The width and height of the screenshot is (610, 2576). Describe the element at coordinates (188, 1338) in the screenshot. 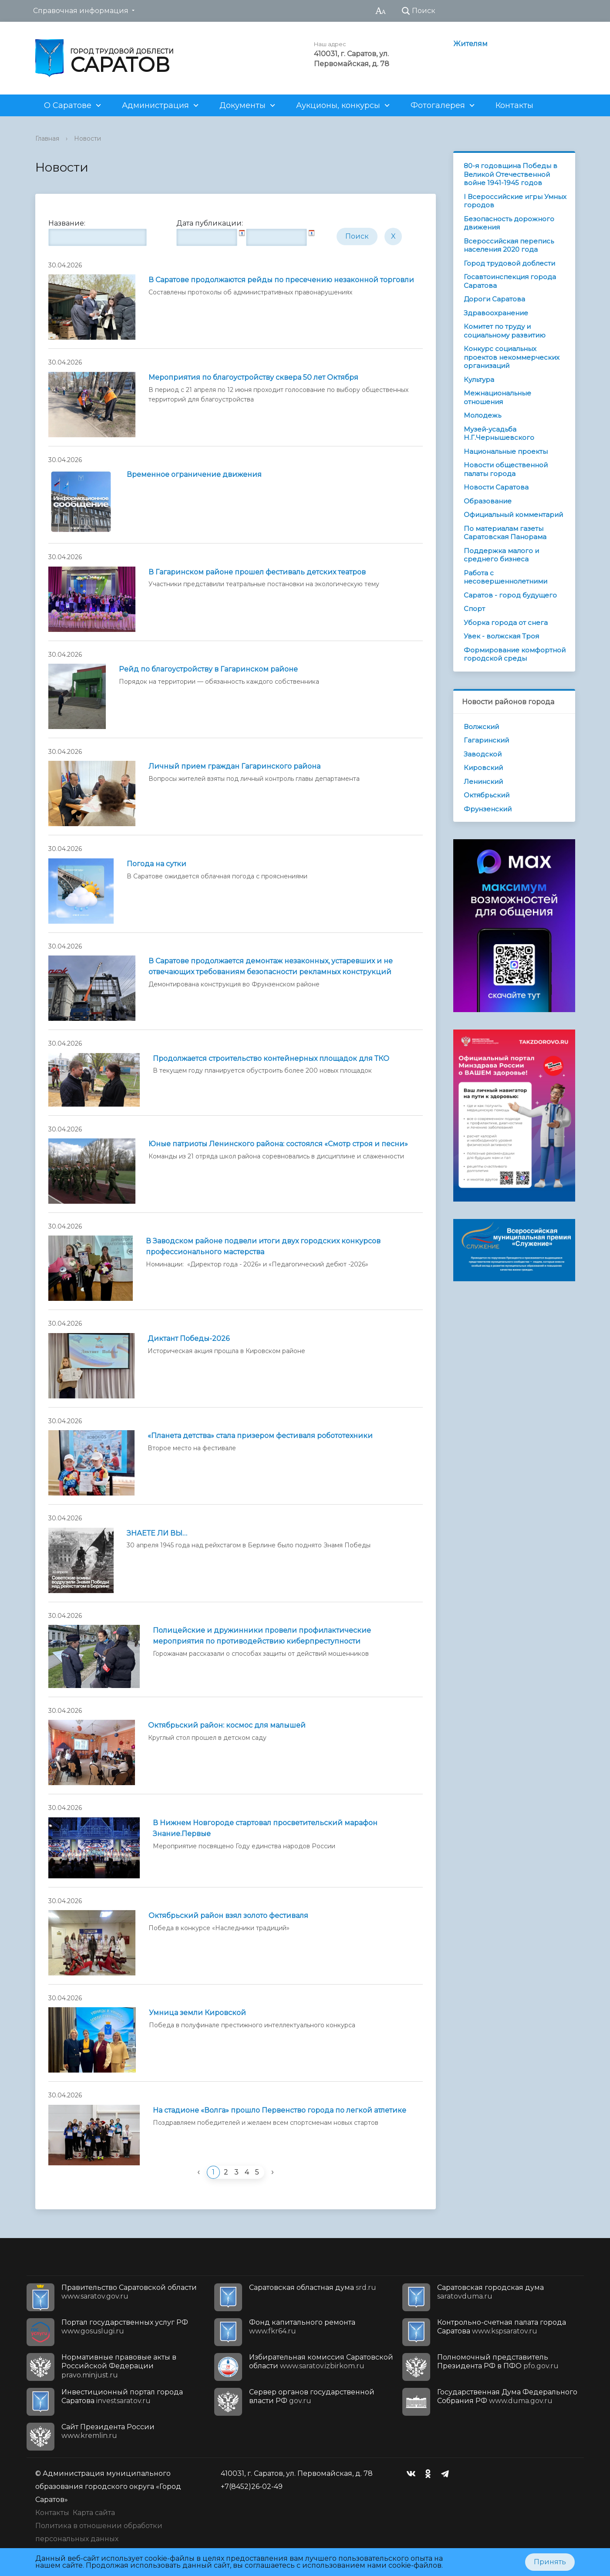

I see `Диктант Победы-2026` at that location.